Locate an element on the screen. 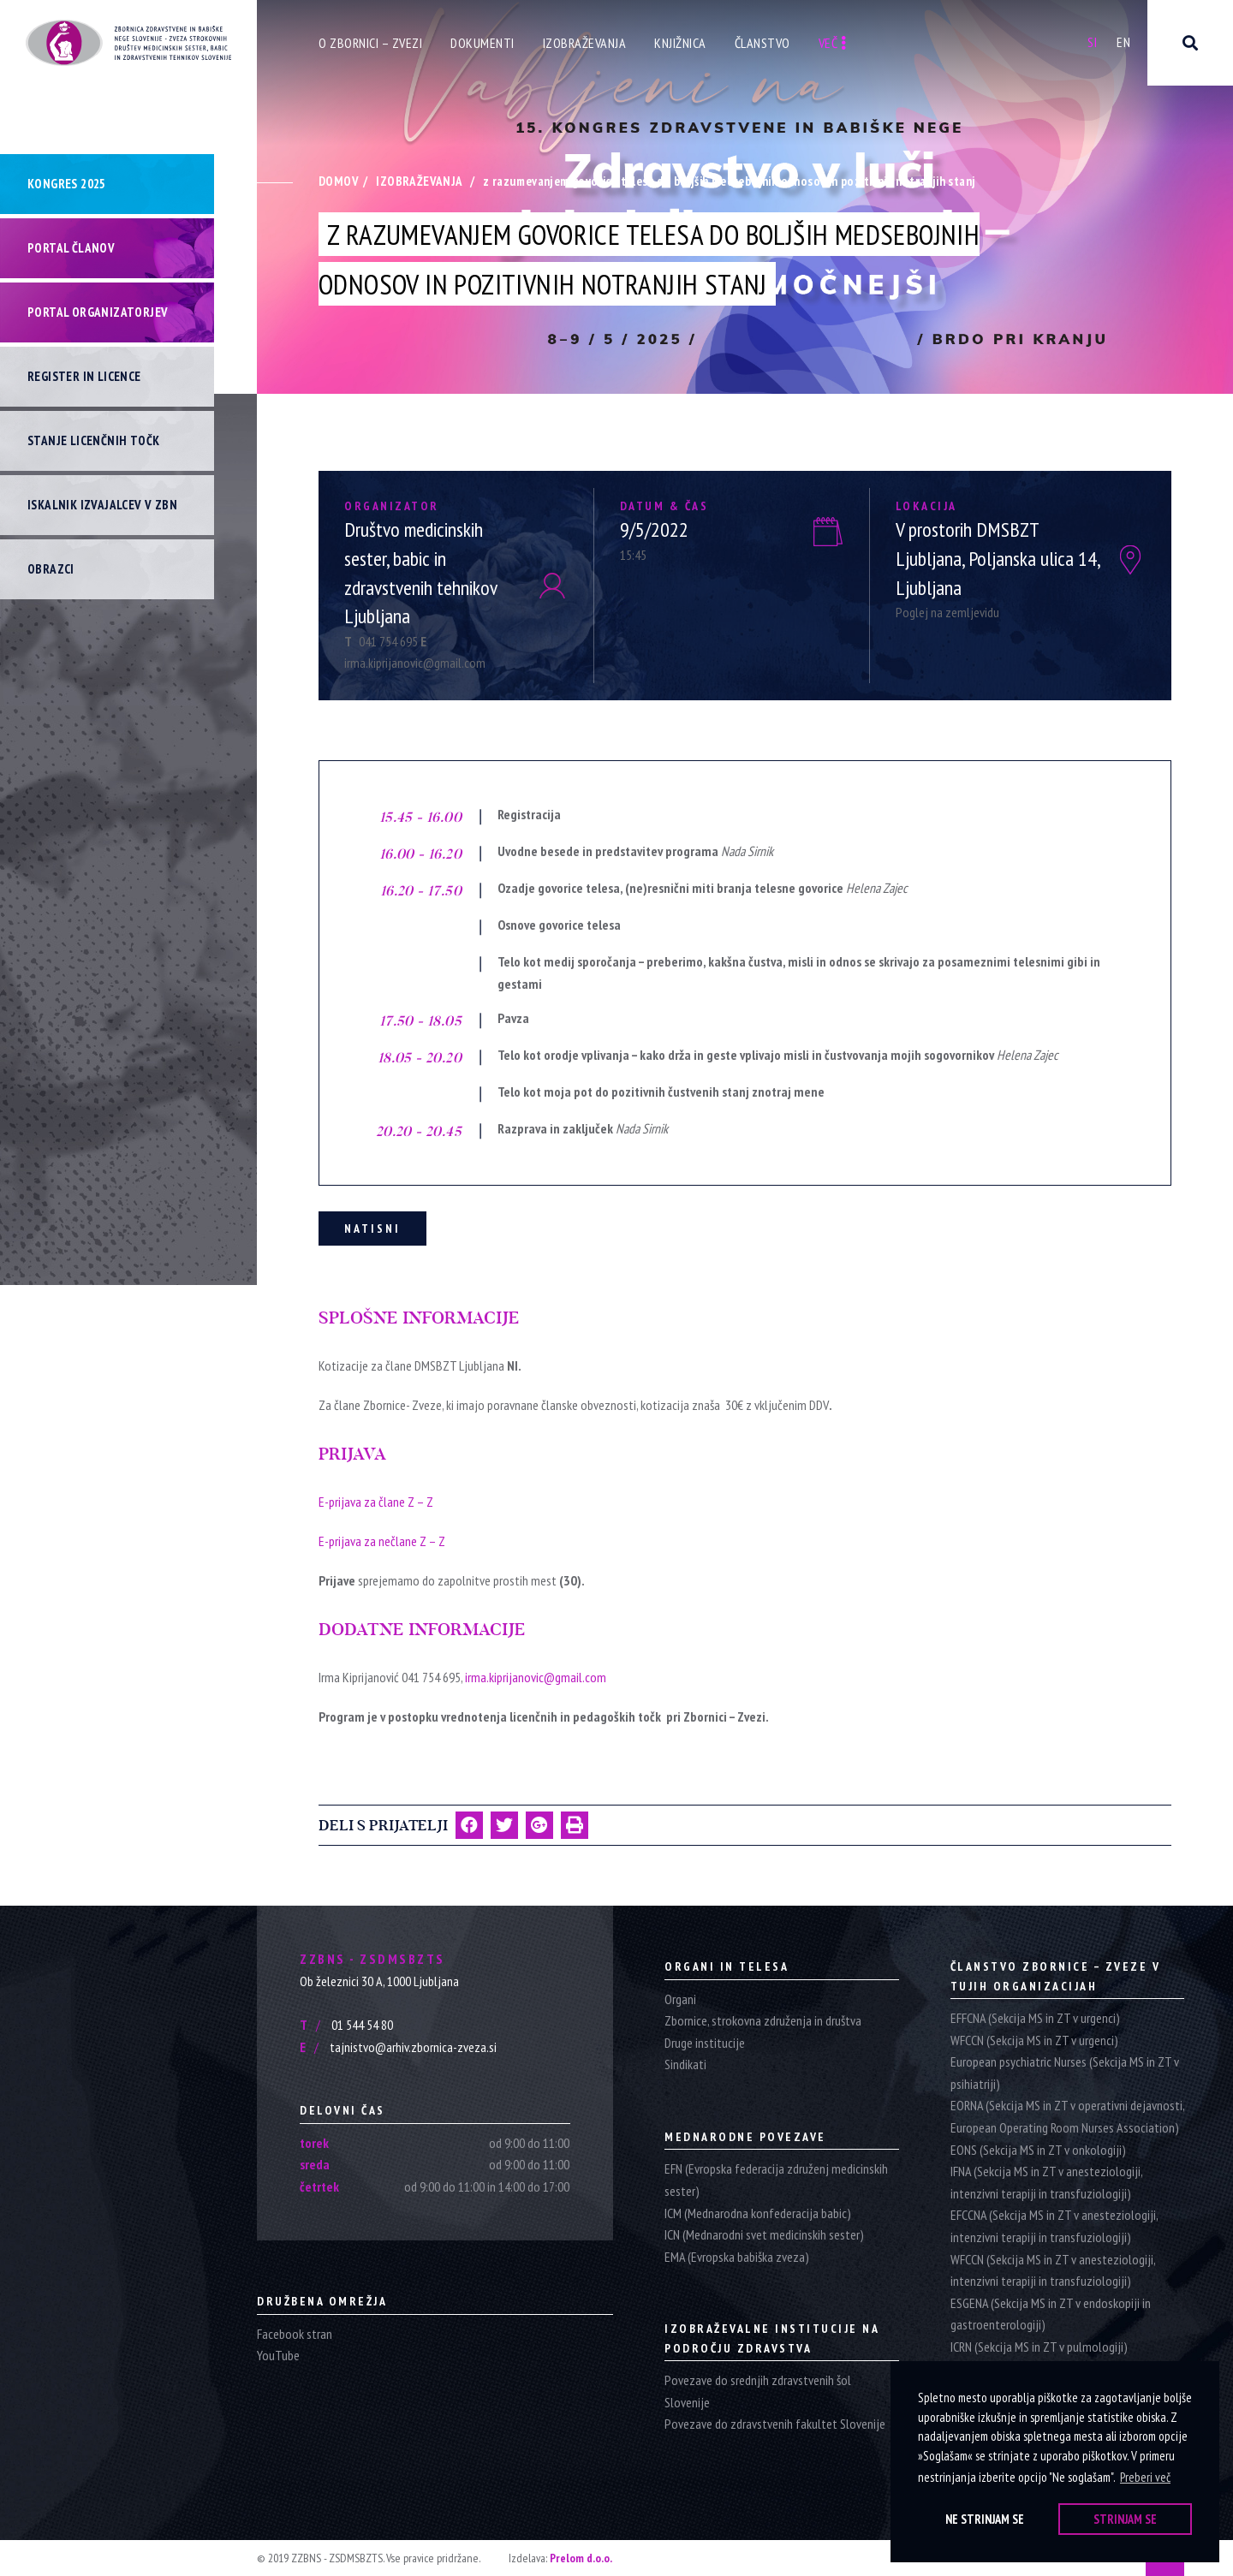 The height and width of the screenshot is (2576, 1233). Članstvo is located at coordinates (762, 42).